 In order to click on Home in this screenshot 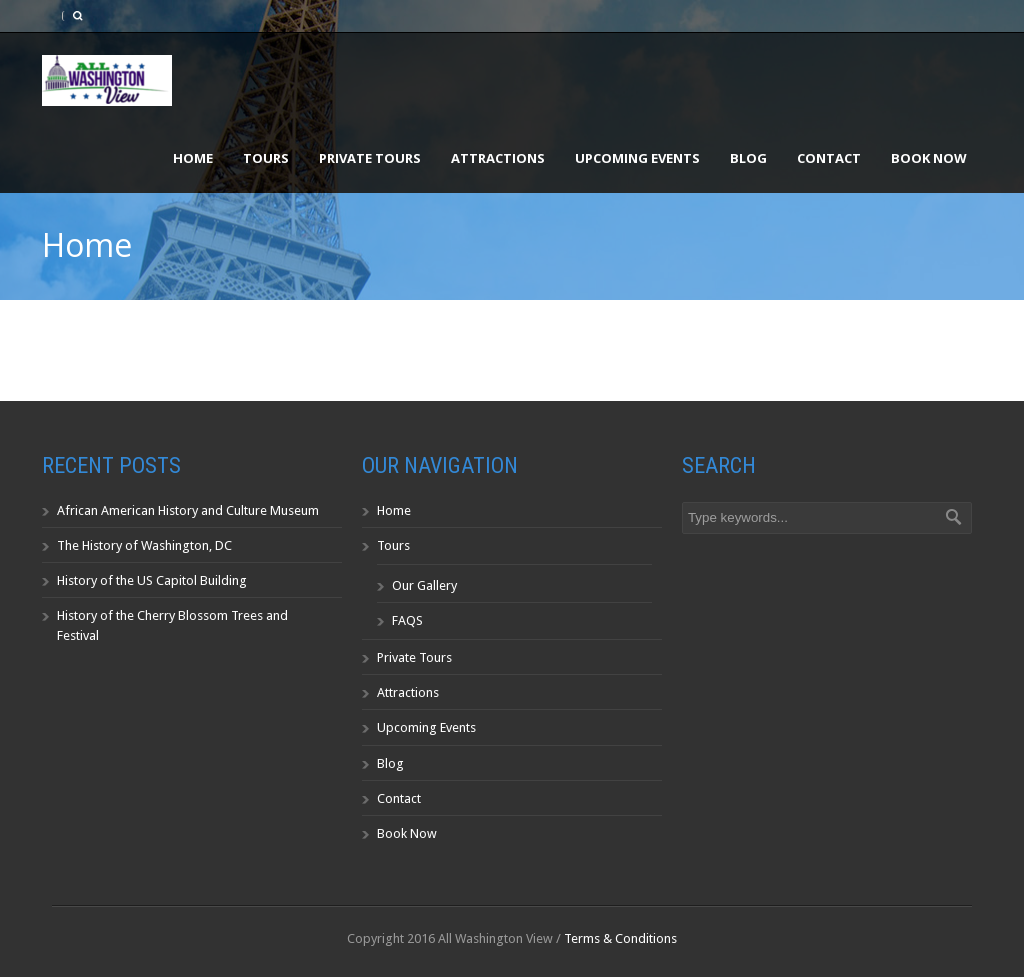, I will do `click(193, 158)`.